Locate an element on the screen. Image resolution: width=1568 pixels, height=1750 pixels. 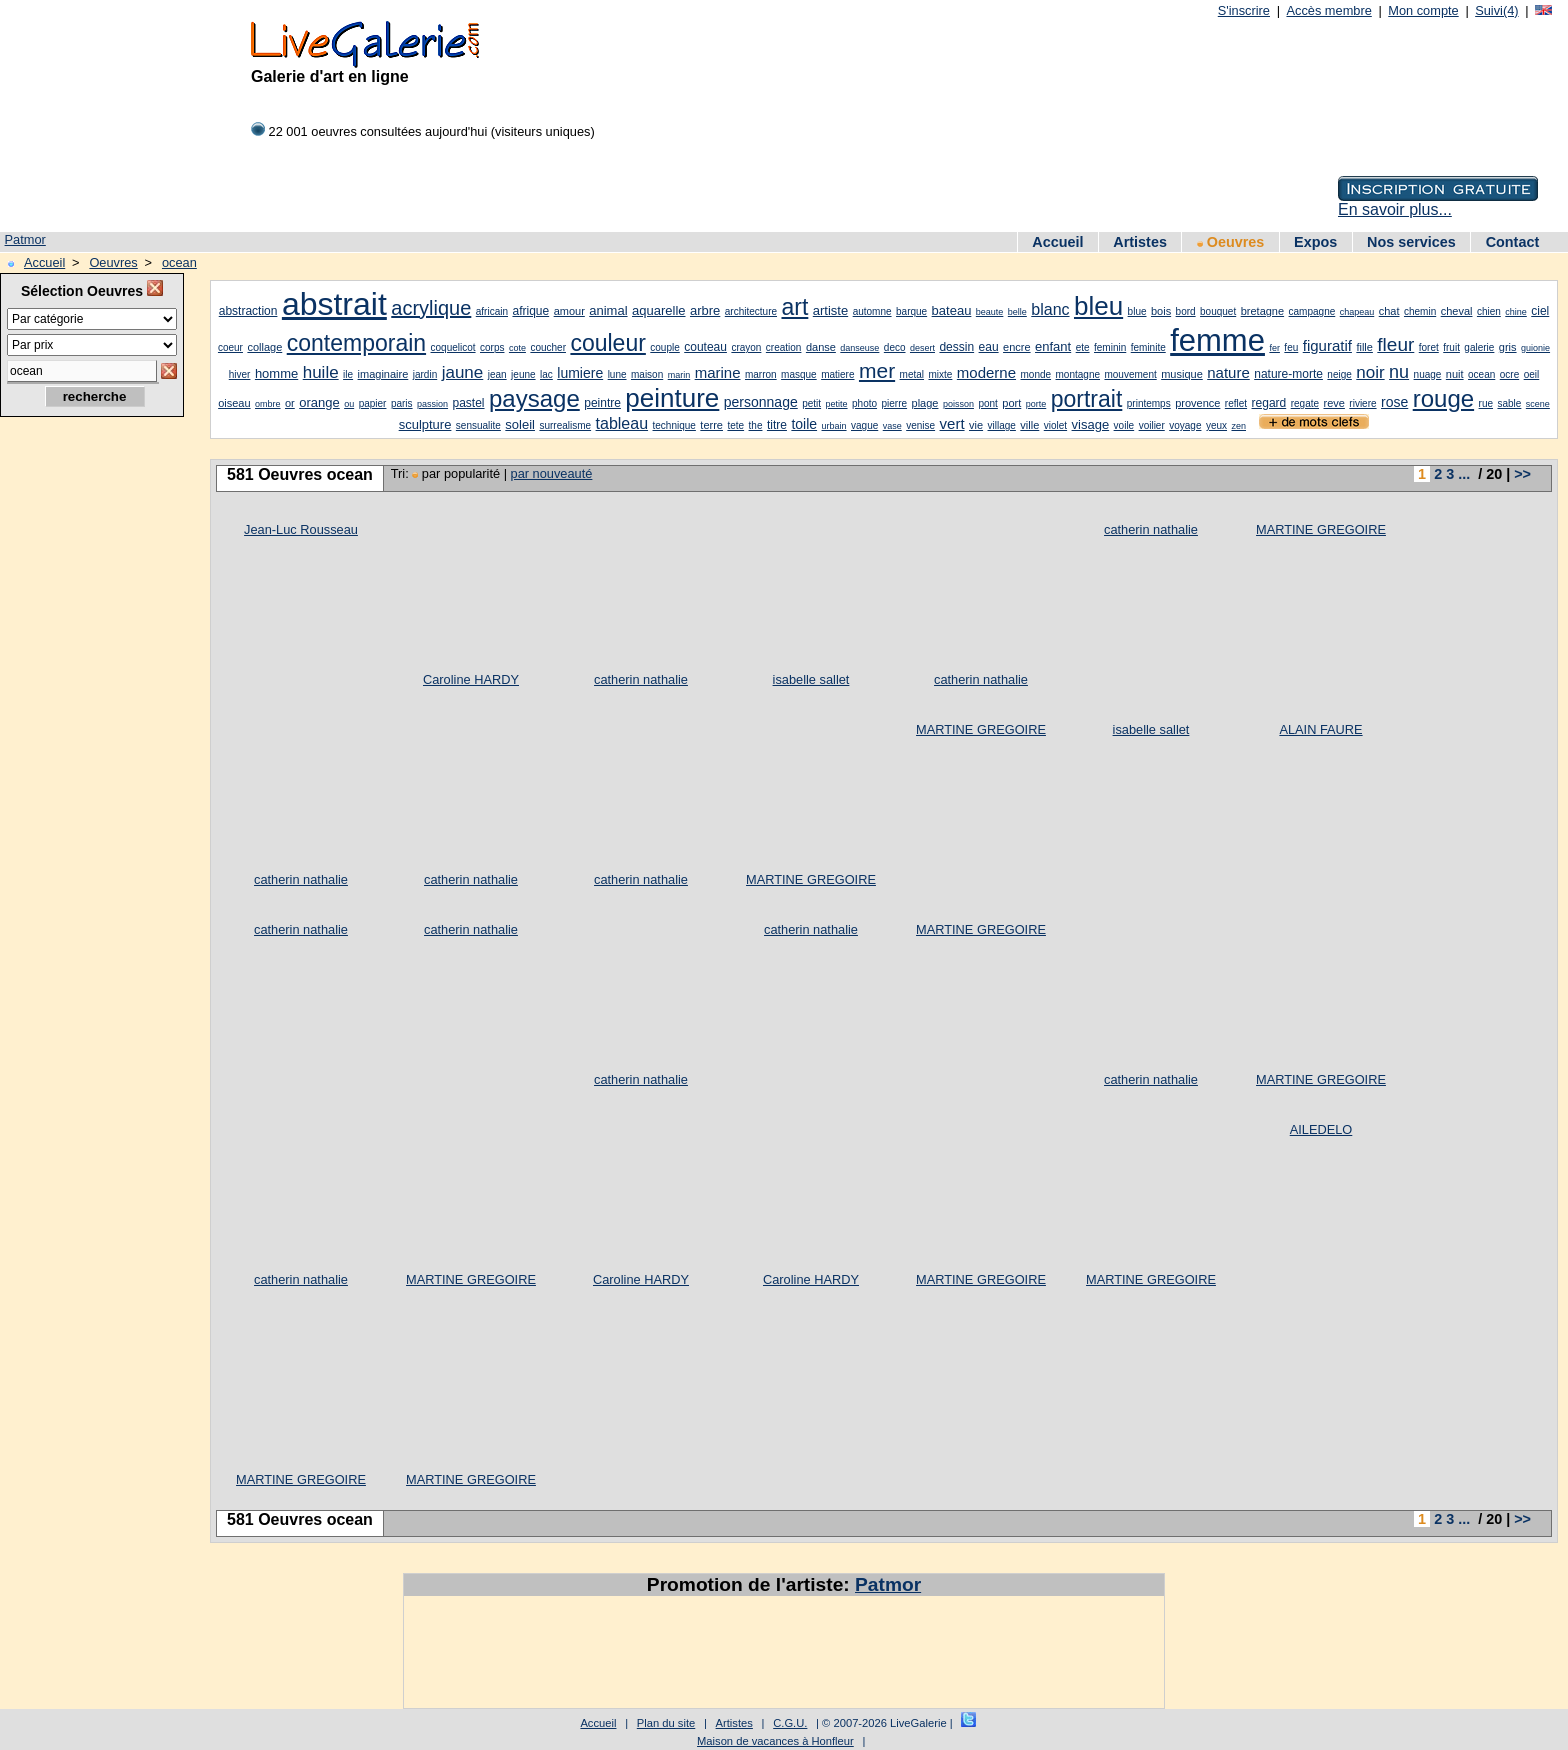
port is located at coordinates (1011, 403).